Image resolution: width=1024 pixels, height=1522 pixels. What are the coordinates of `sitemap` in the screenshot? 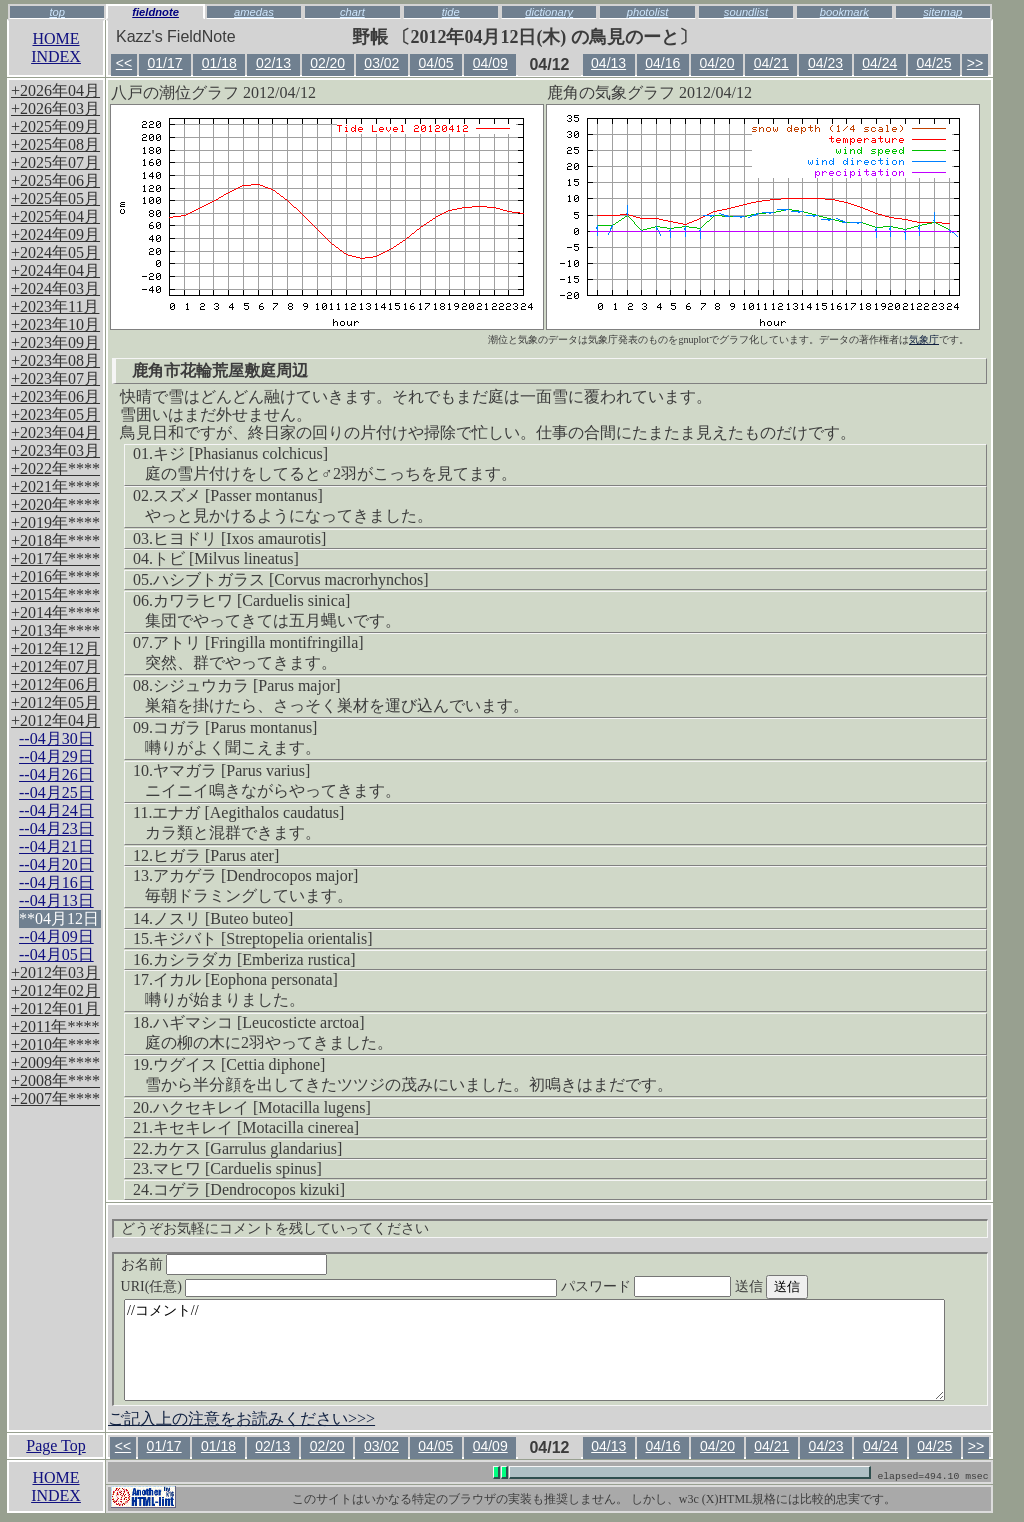 It's located at (942, 12).